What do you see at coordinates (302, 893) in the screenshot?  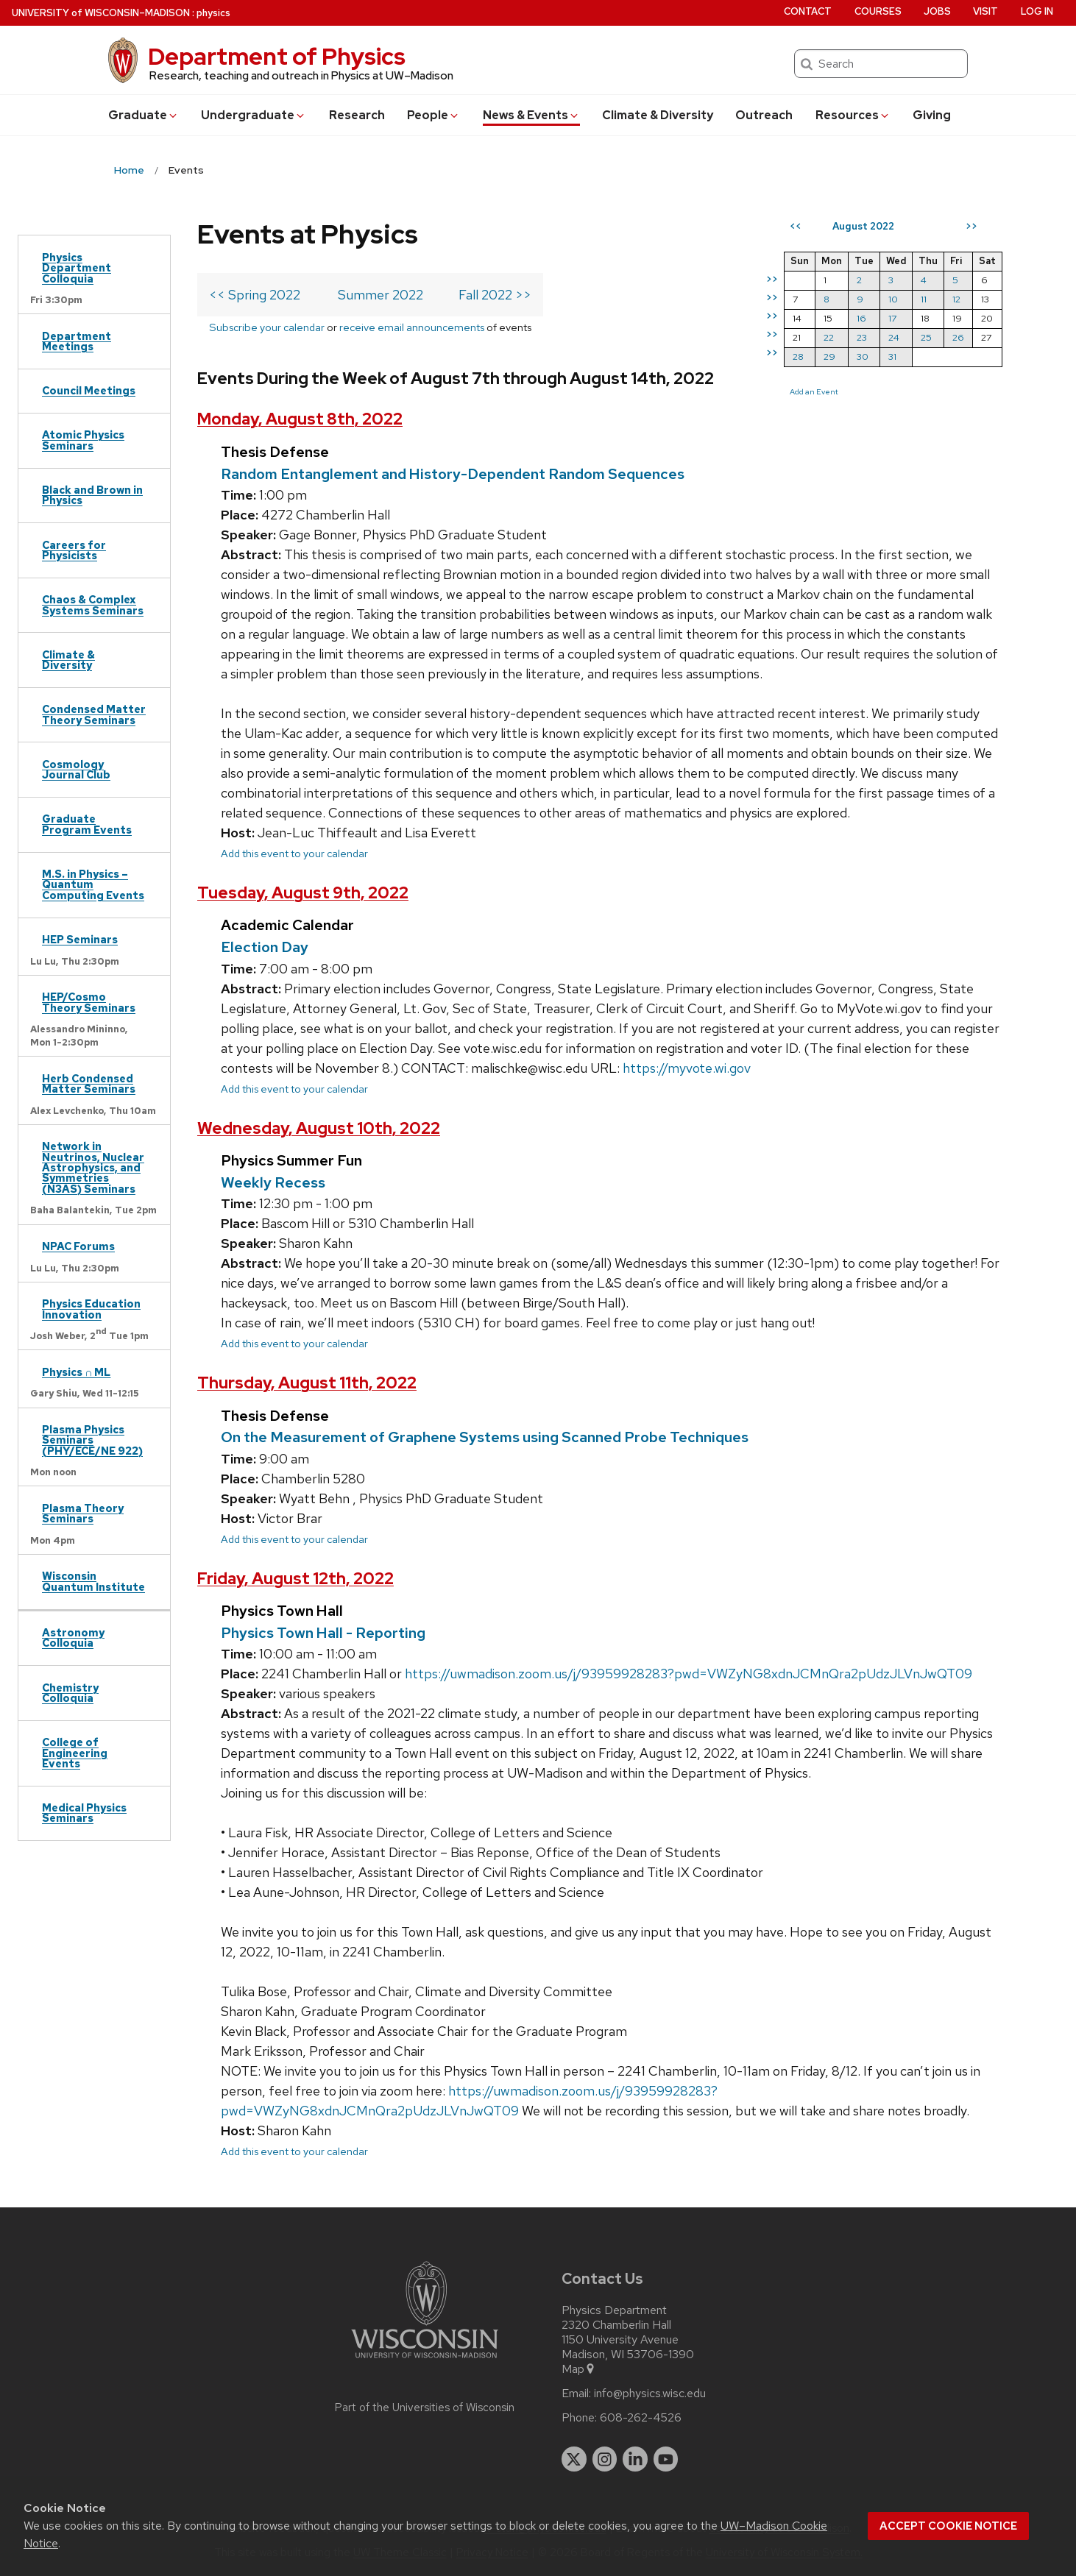 I see `Tuesday, August 9th, 2022` at bounding box center [302, 893].